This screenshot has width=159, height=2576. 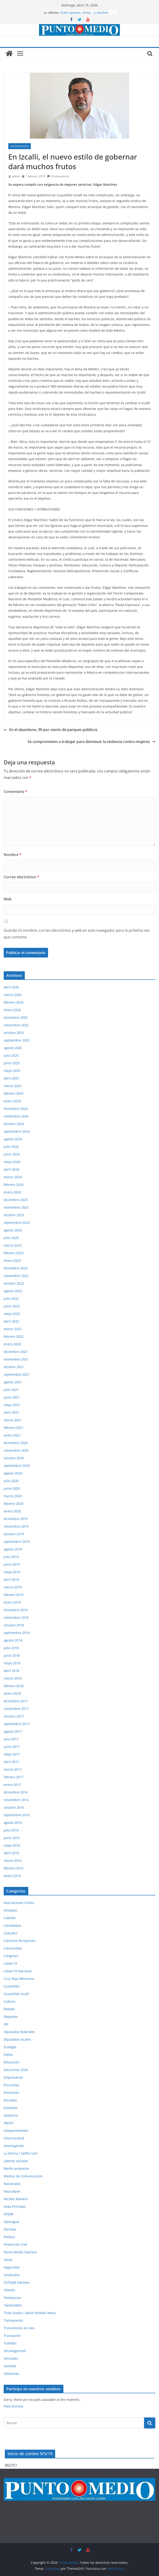 What do you see at coordinates (16, 1359) in the screenshot?
I see `noviembre 2021` at bounding box center [16, 1359].